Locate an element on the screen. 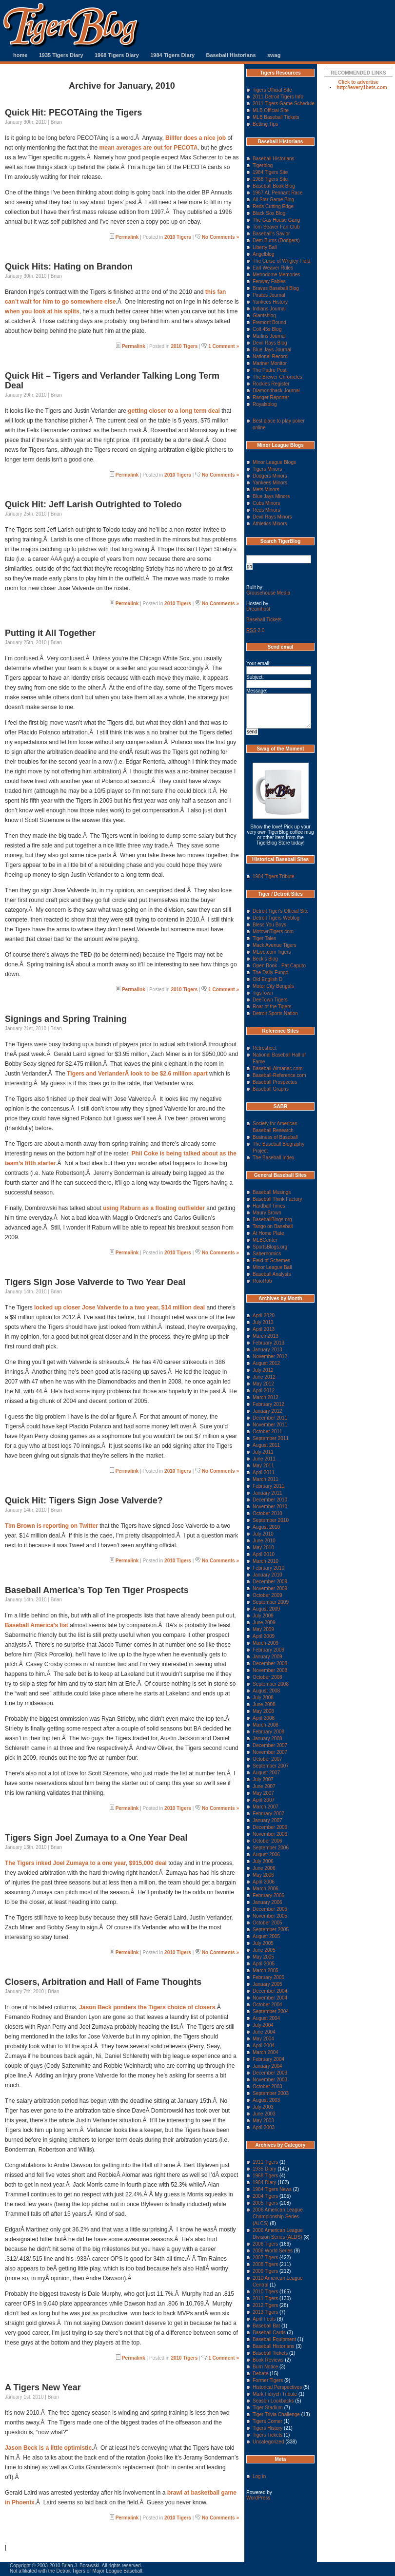 The height and width of the screenshot is (2576, 395). The Gas House Gang is located at coordinates (276, 220).